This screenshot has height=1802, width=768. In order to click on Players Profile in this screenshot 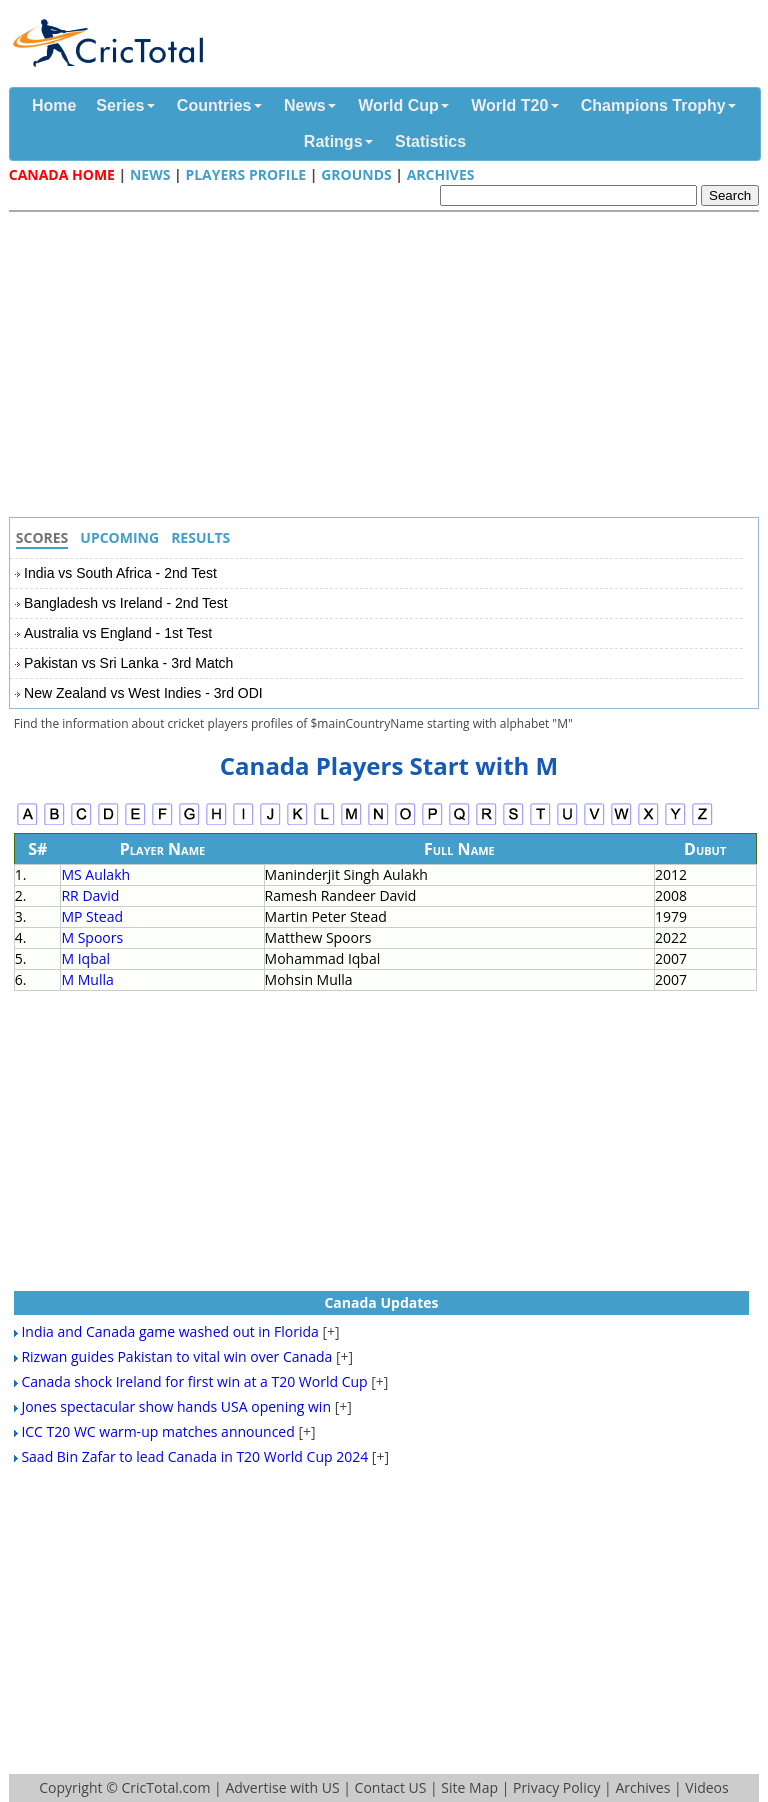, I will do `click(245, 174)`.